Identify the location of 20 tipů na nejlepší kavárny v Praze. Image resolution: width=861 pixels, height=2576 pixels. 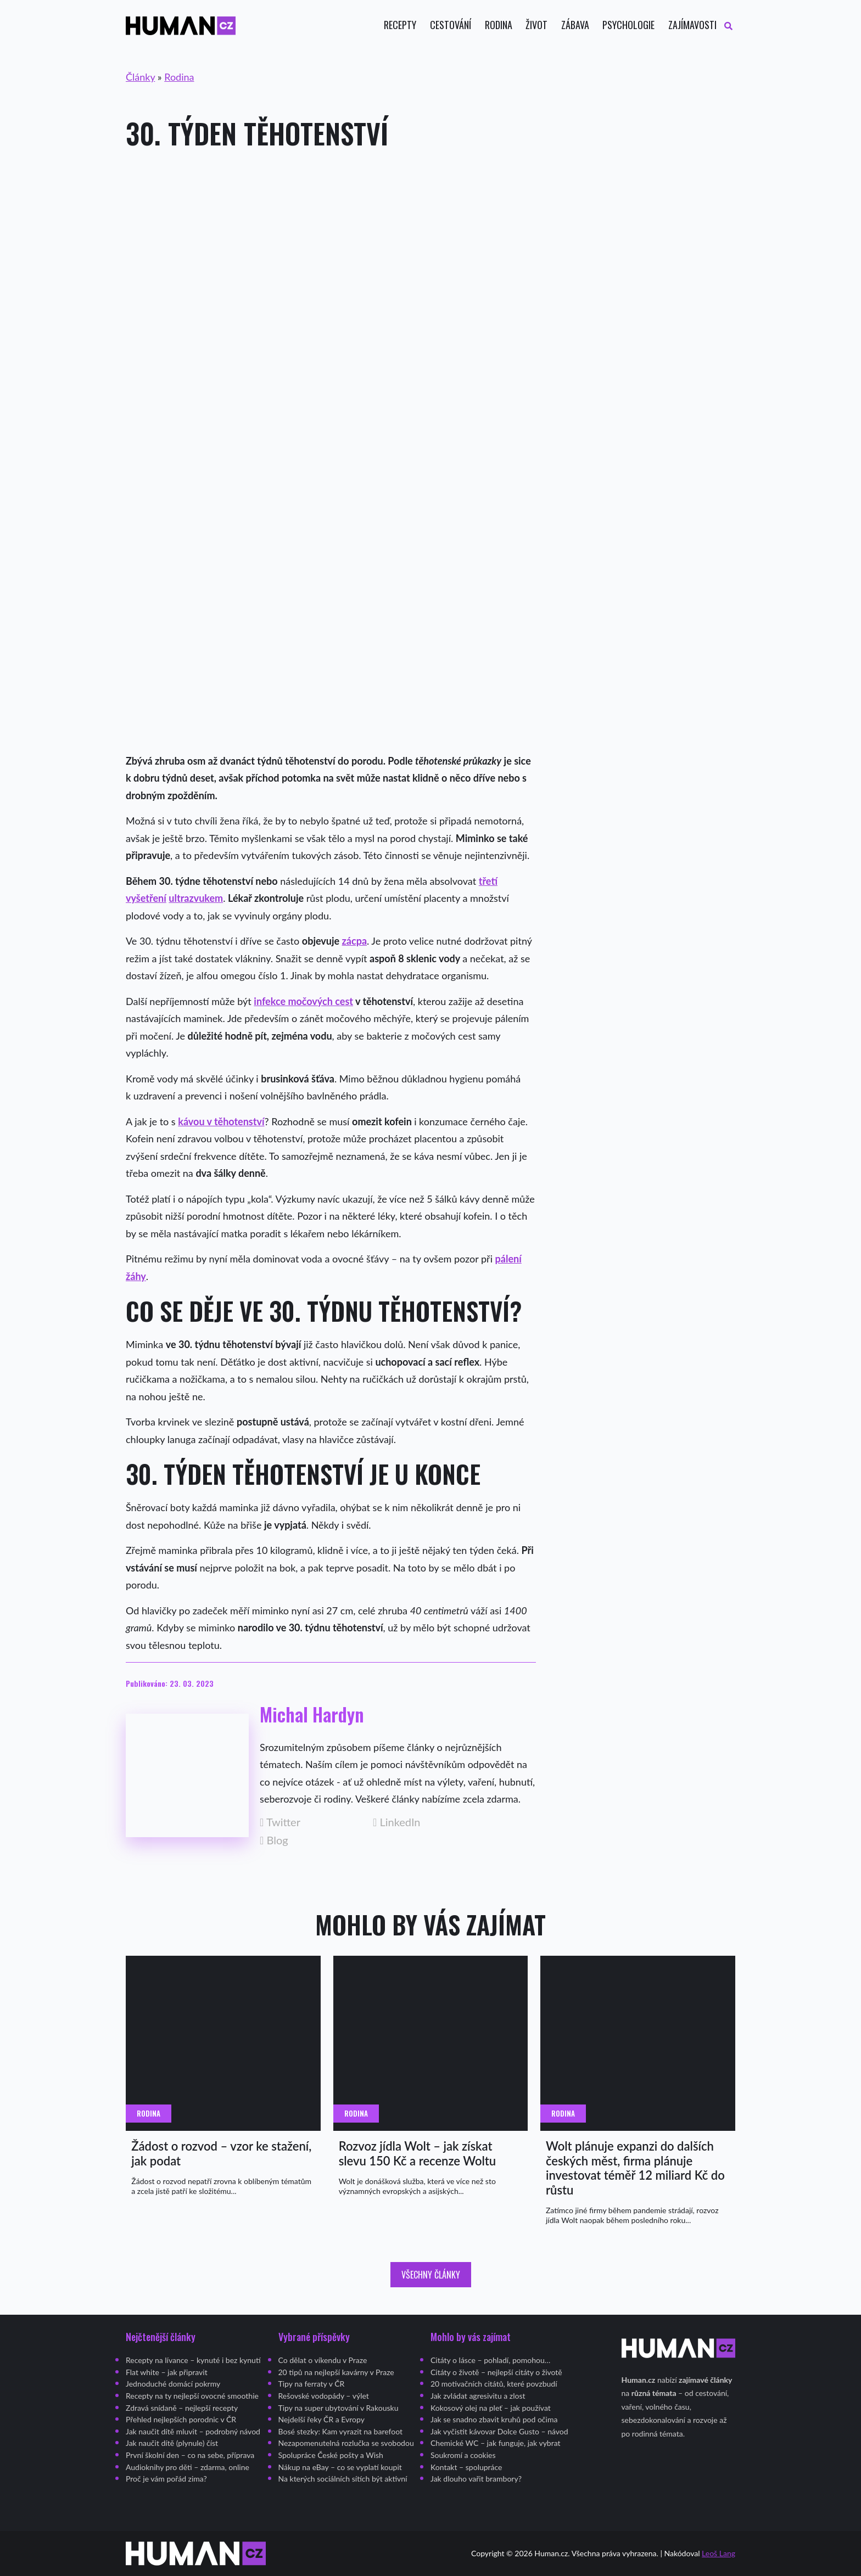
(336, 2372).